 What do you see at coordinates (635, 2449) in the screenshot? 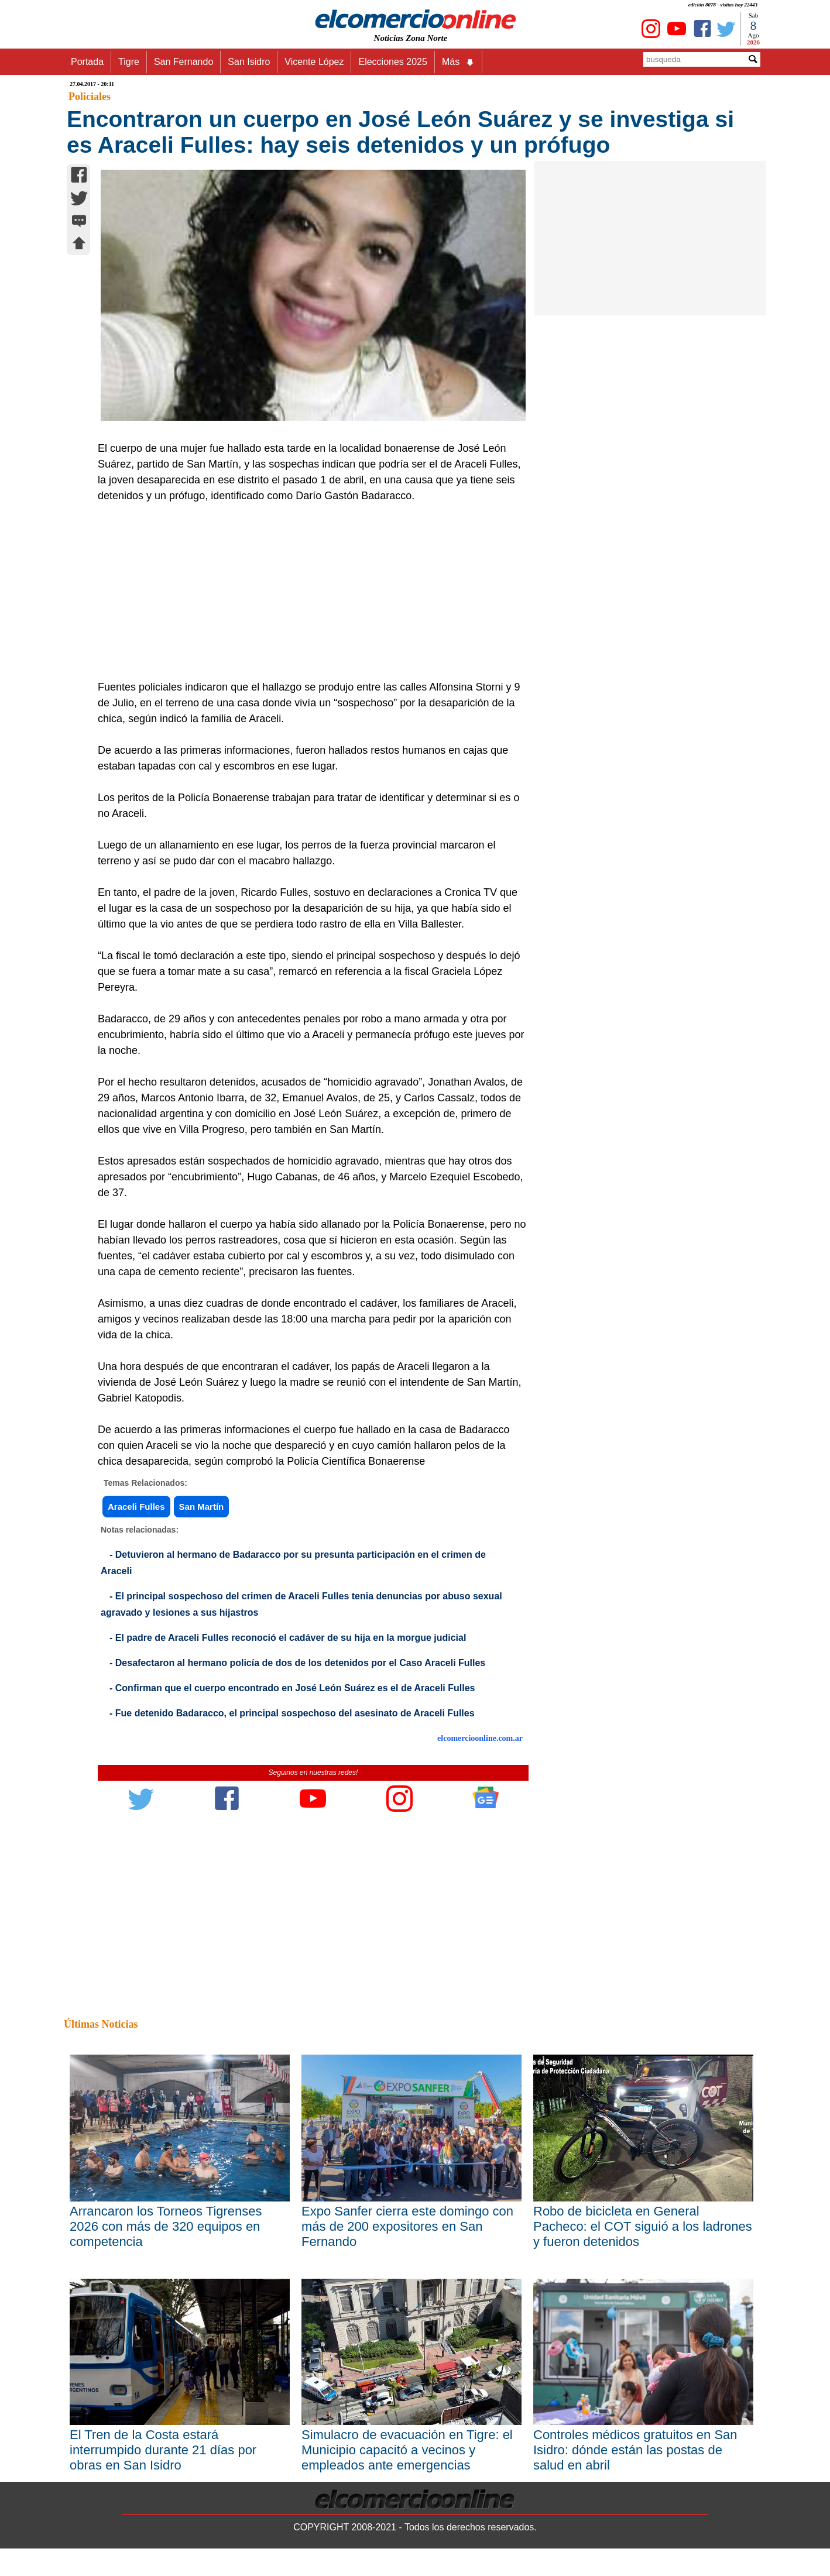
I see `Controles médicos gratuitos en San Isidro: dónde están las postas de salud en abril` at bounding box center [635, 2449].